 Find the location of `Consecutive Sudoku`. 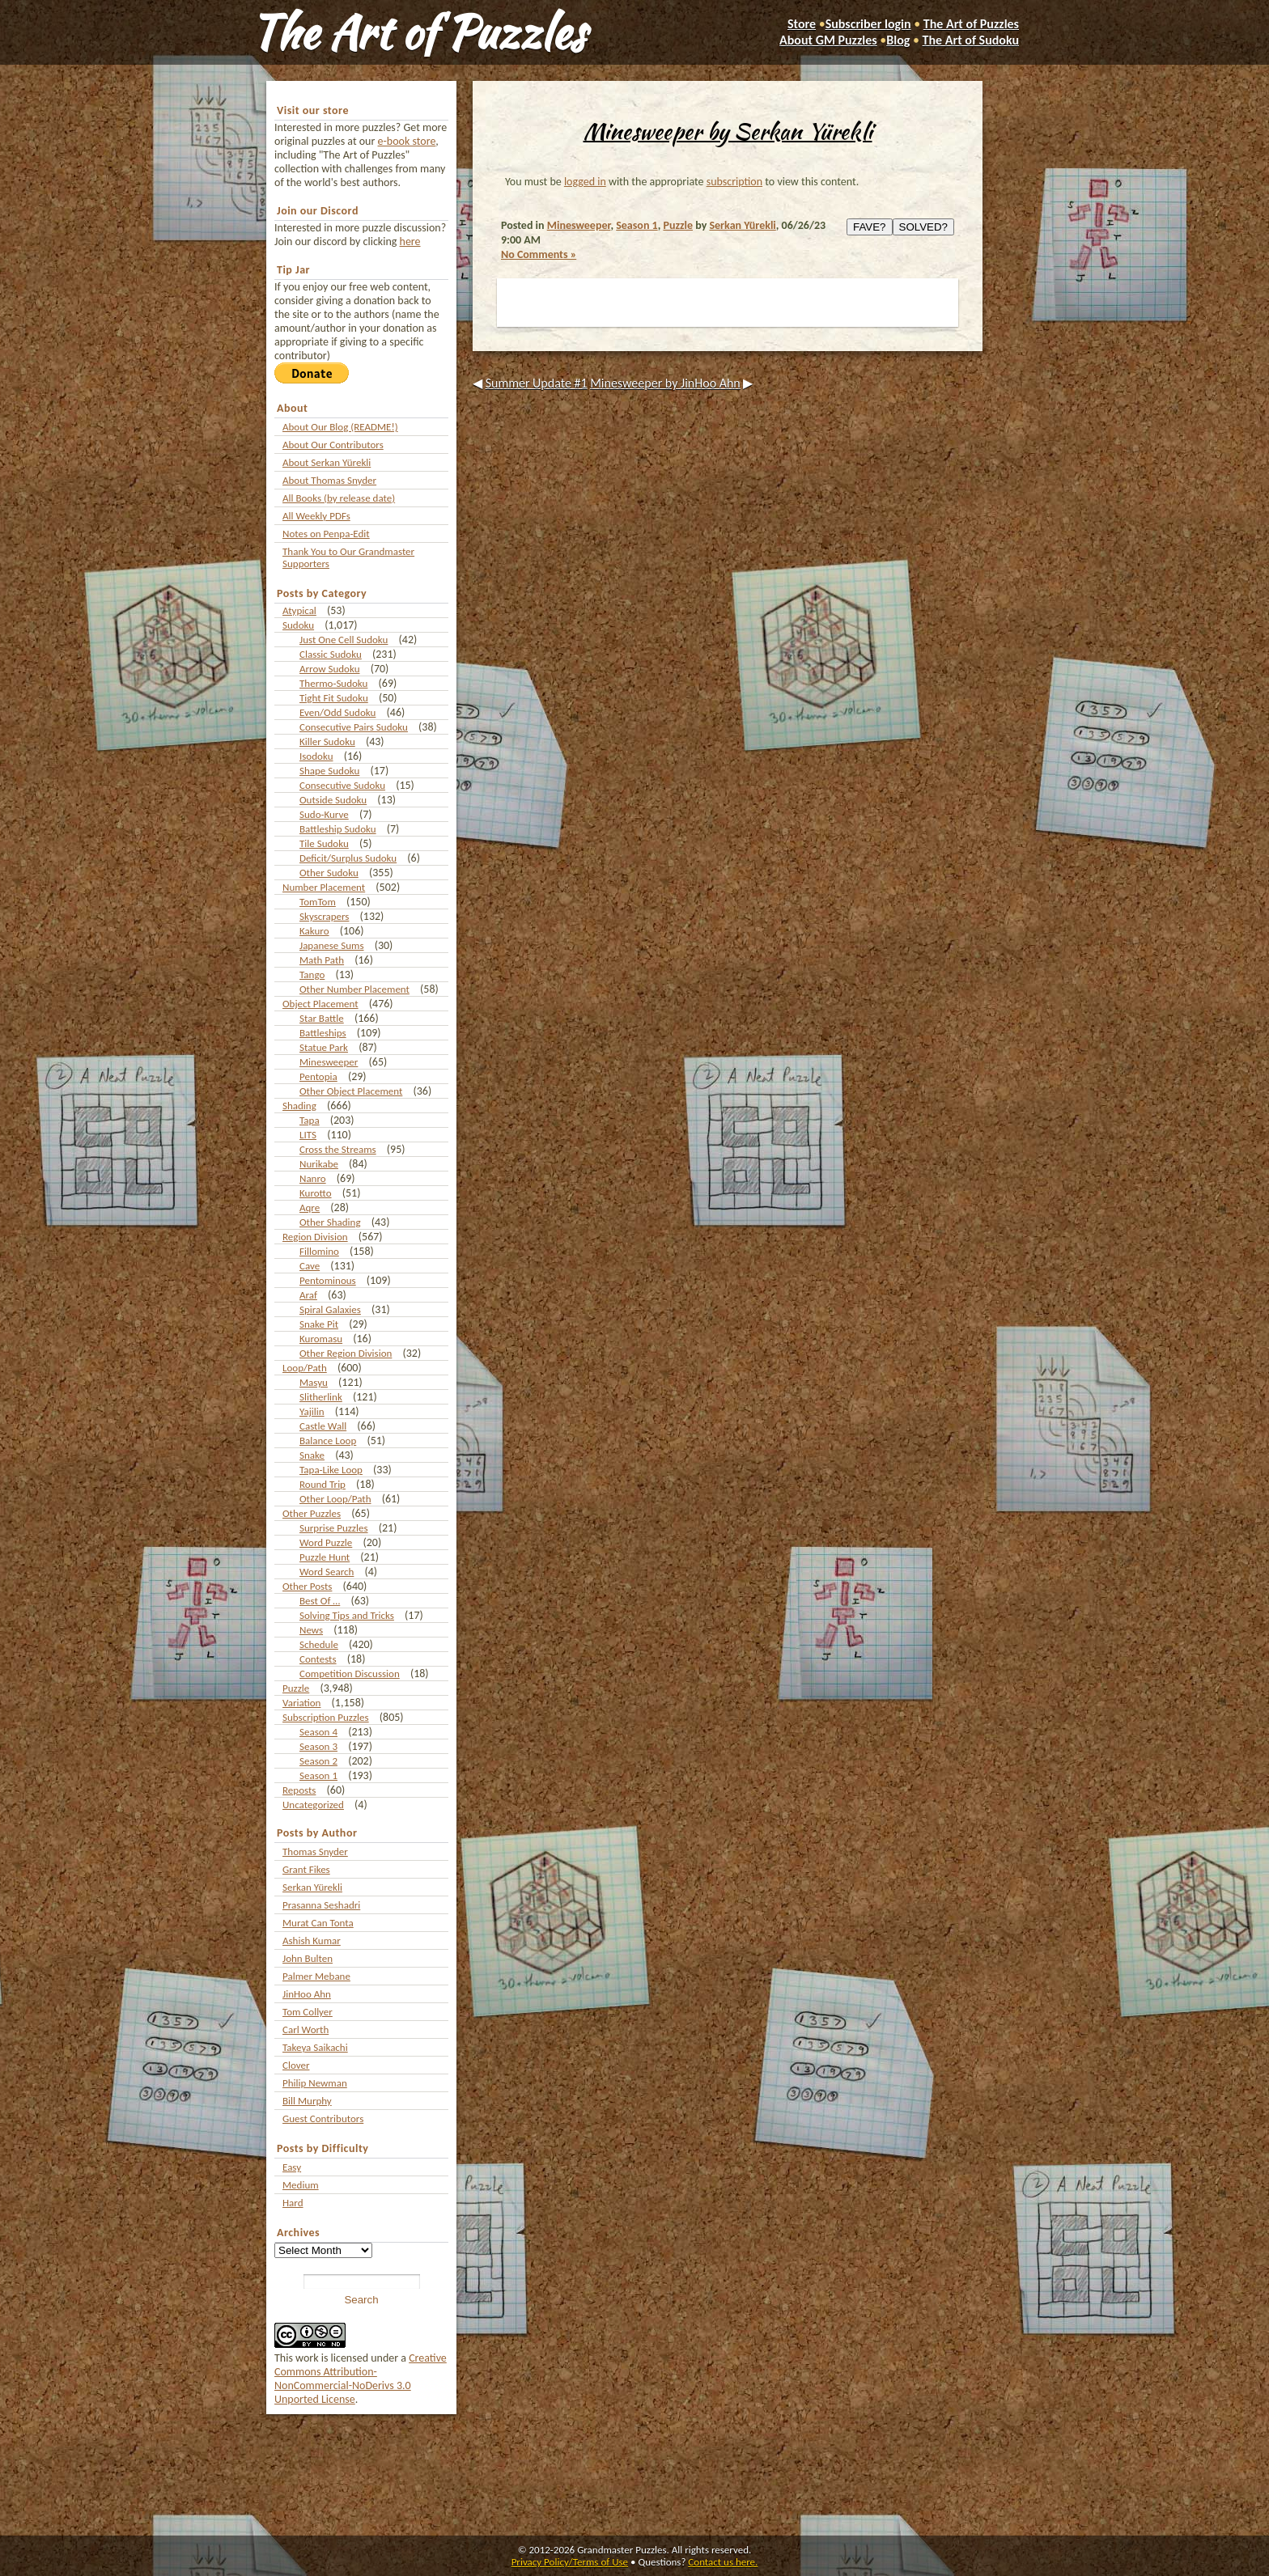

Consecutive Sudoku is located at coordinates (342, 785).